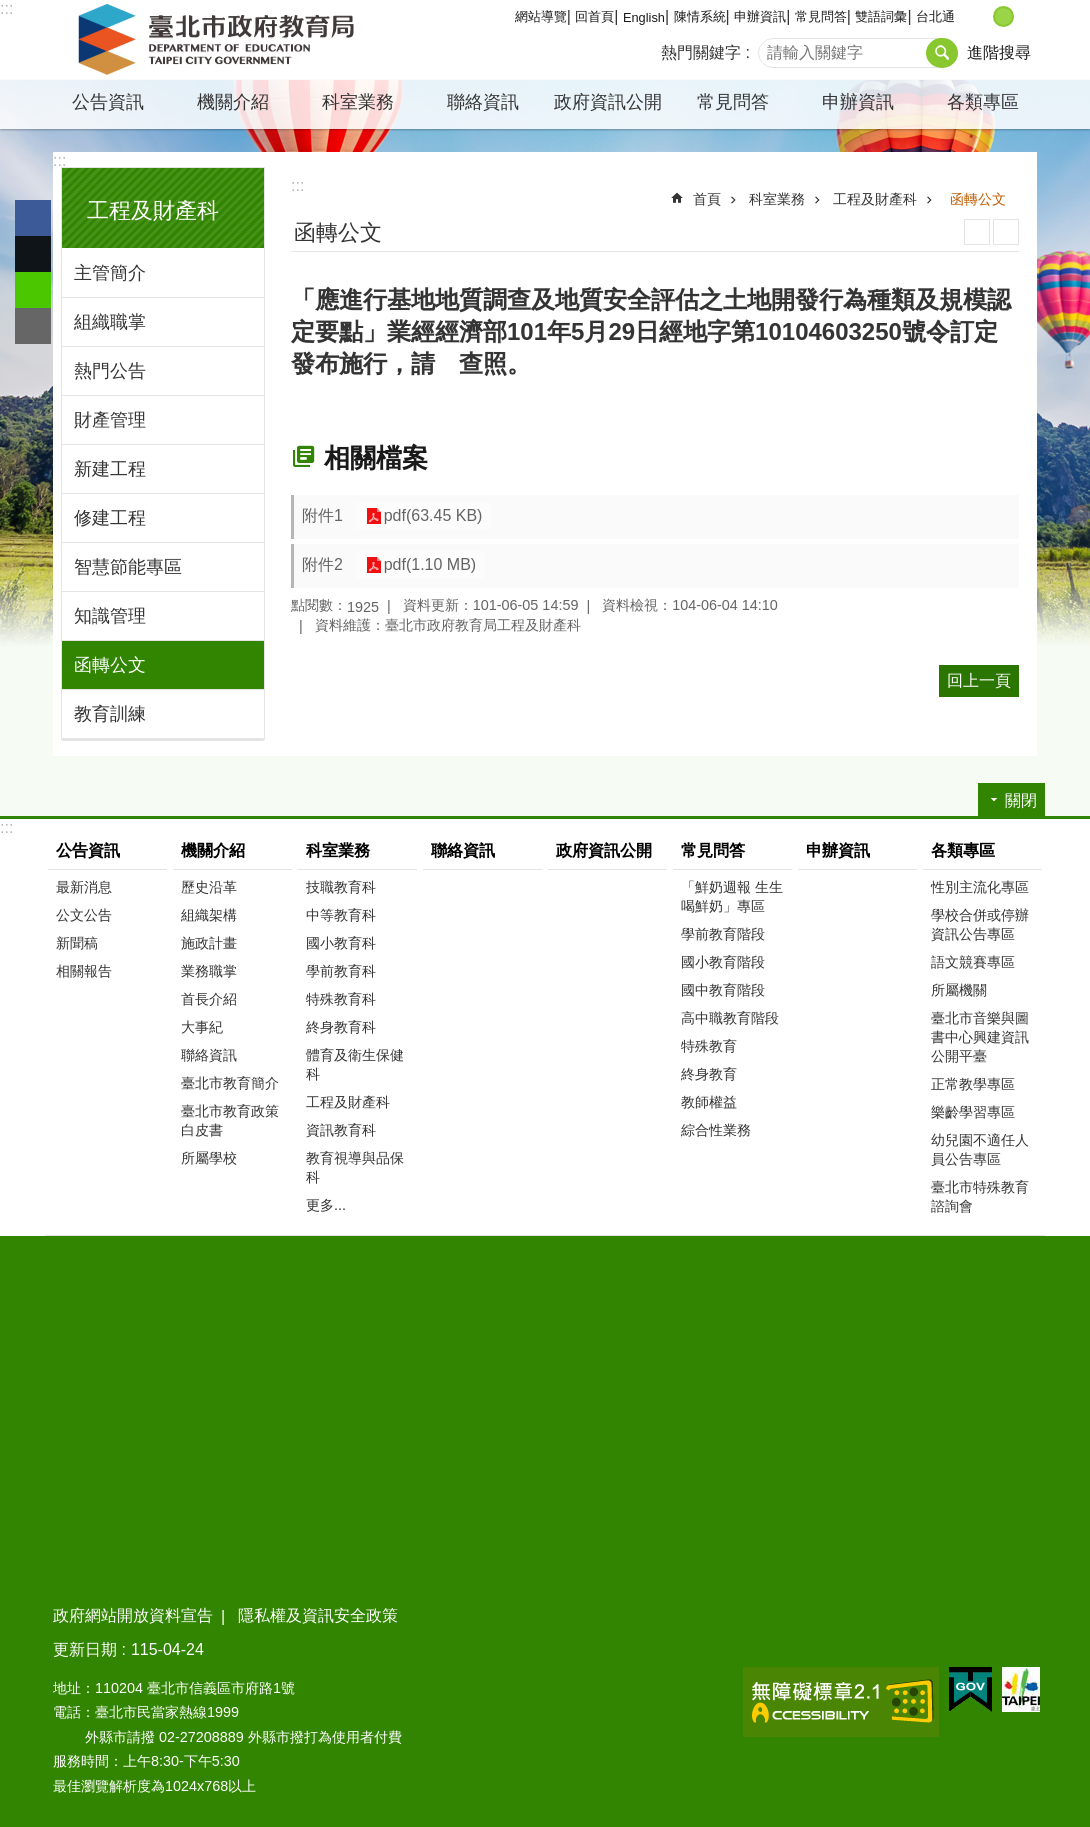  What do you see at coordinates (973, 1084) in the screenshot?
I see `正常教學專區` at bounding box center [973, 1084].